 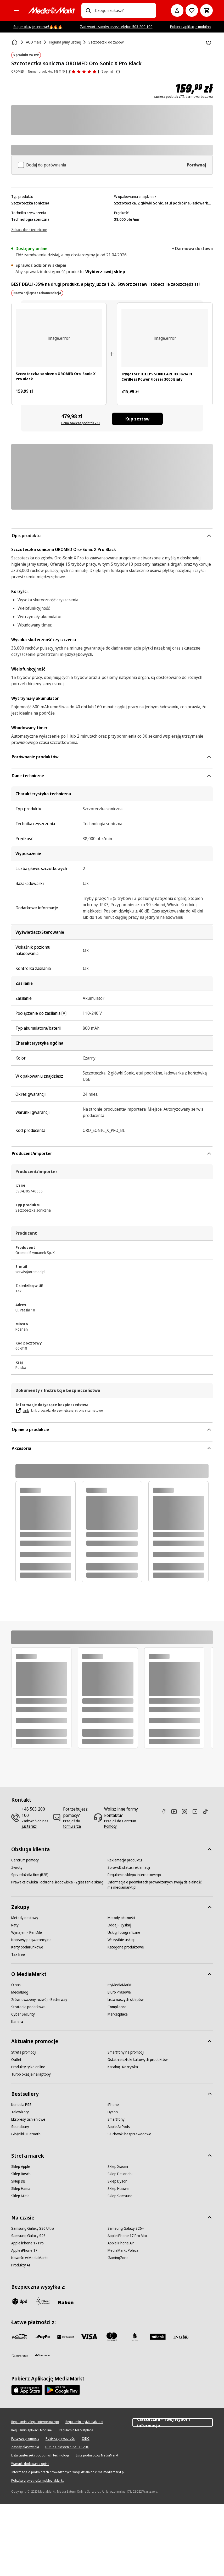 I want to click on [Regulamin sklepu internetowego], so click(x=134, y=1874).